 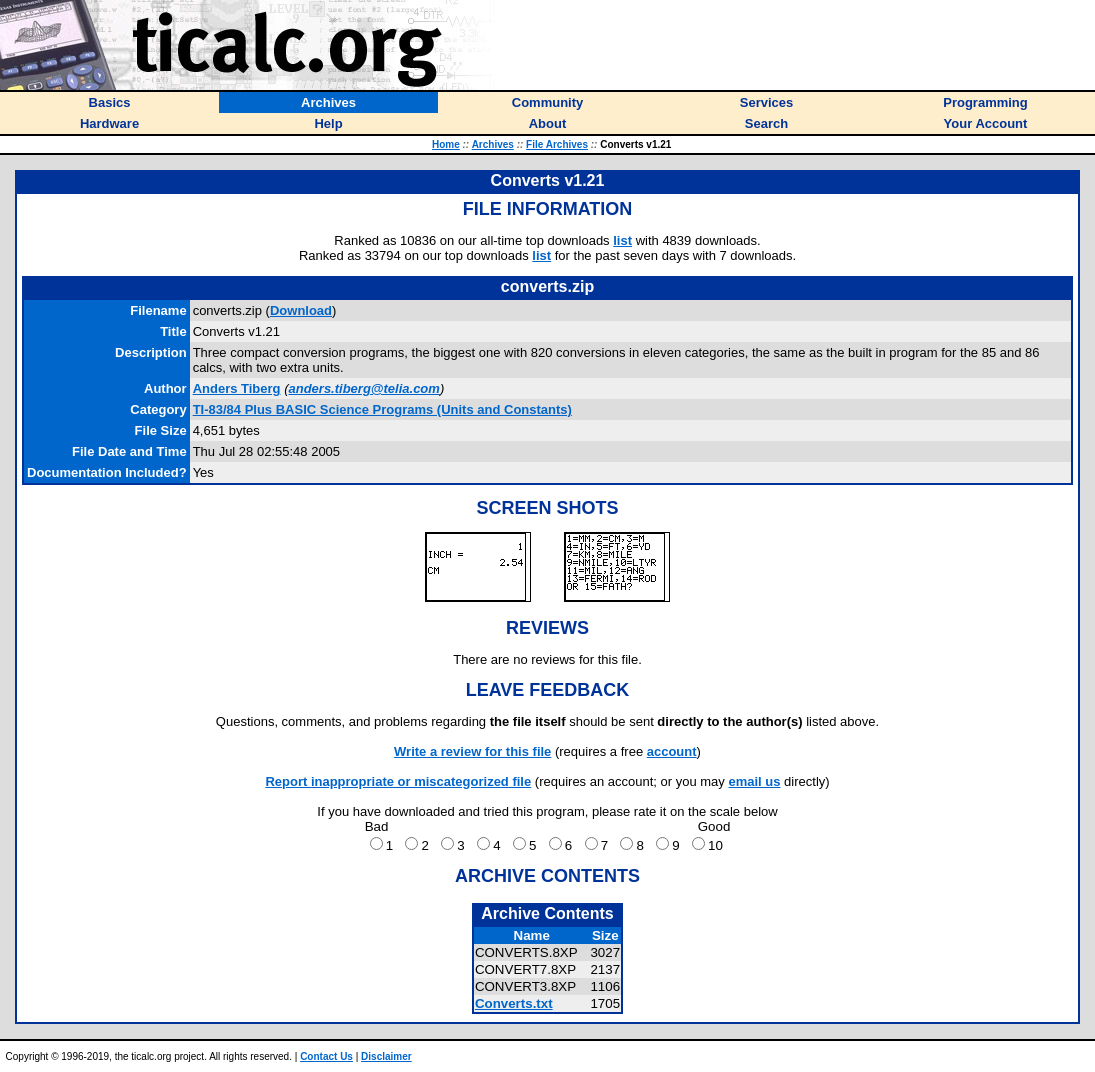 What do you see at coordinates (622, 240) in the screenshot?
I see `list` at bounding box center [622, 240].